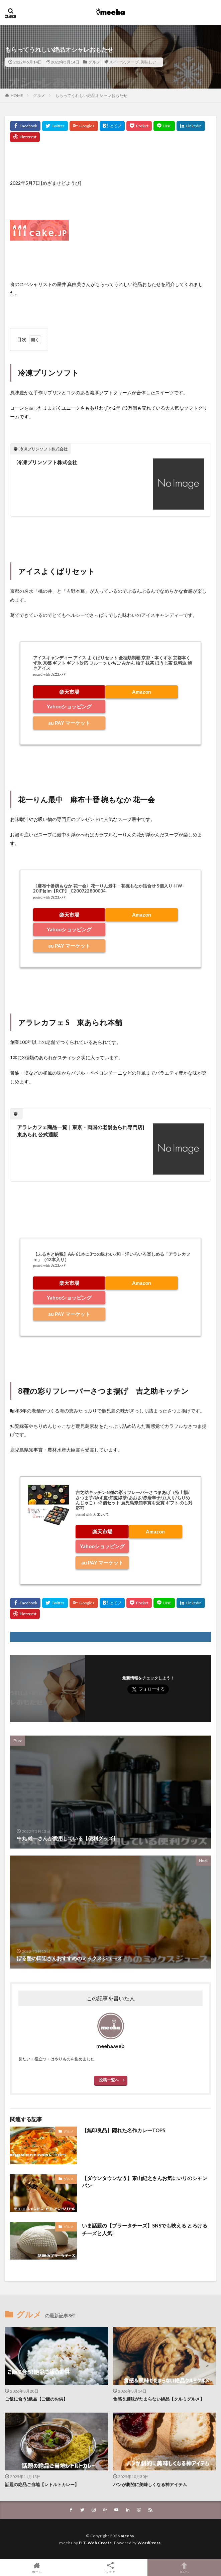  What do you see at coordinates (108, 888) in the screenshot?
I see `〈麻布十番椀もなか 花一会〉花一りん最中・花椀もなか詰合せ 5個入り-HW-20[P]glm【RCP】_C200722800004` at bounding box center [108, 888].